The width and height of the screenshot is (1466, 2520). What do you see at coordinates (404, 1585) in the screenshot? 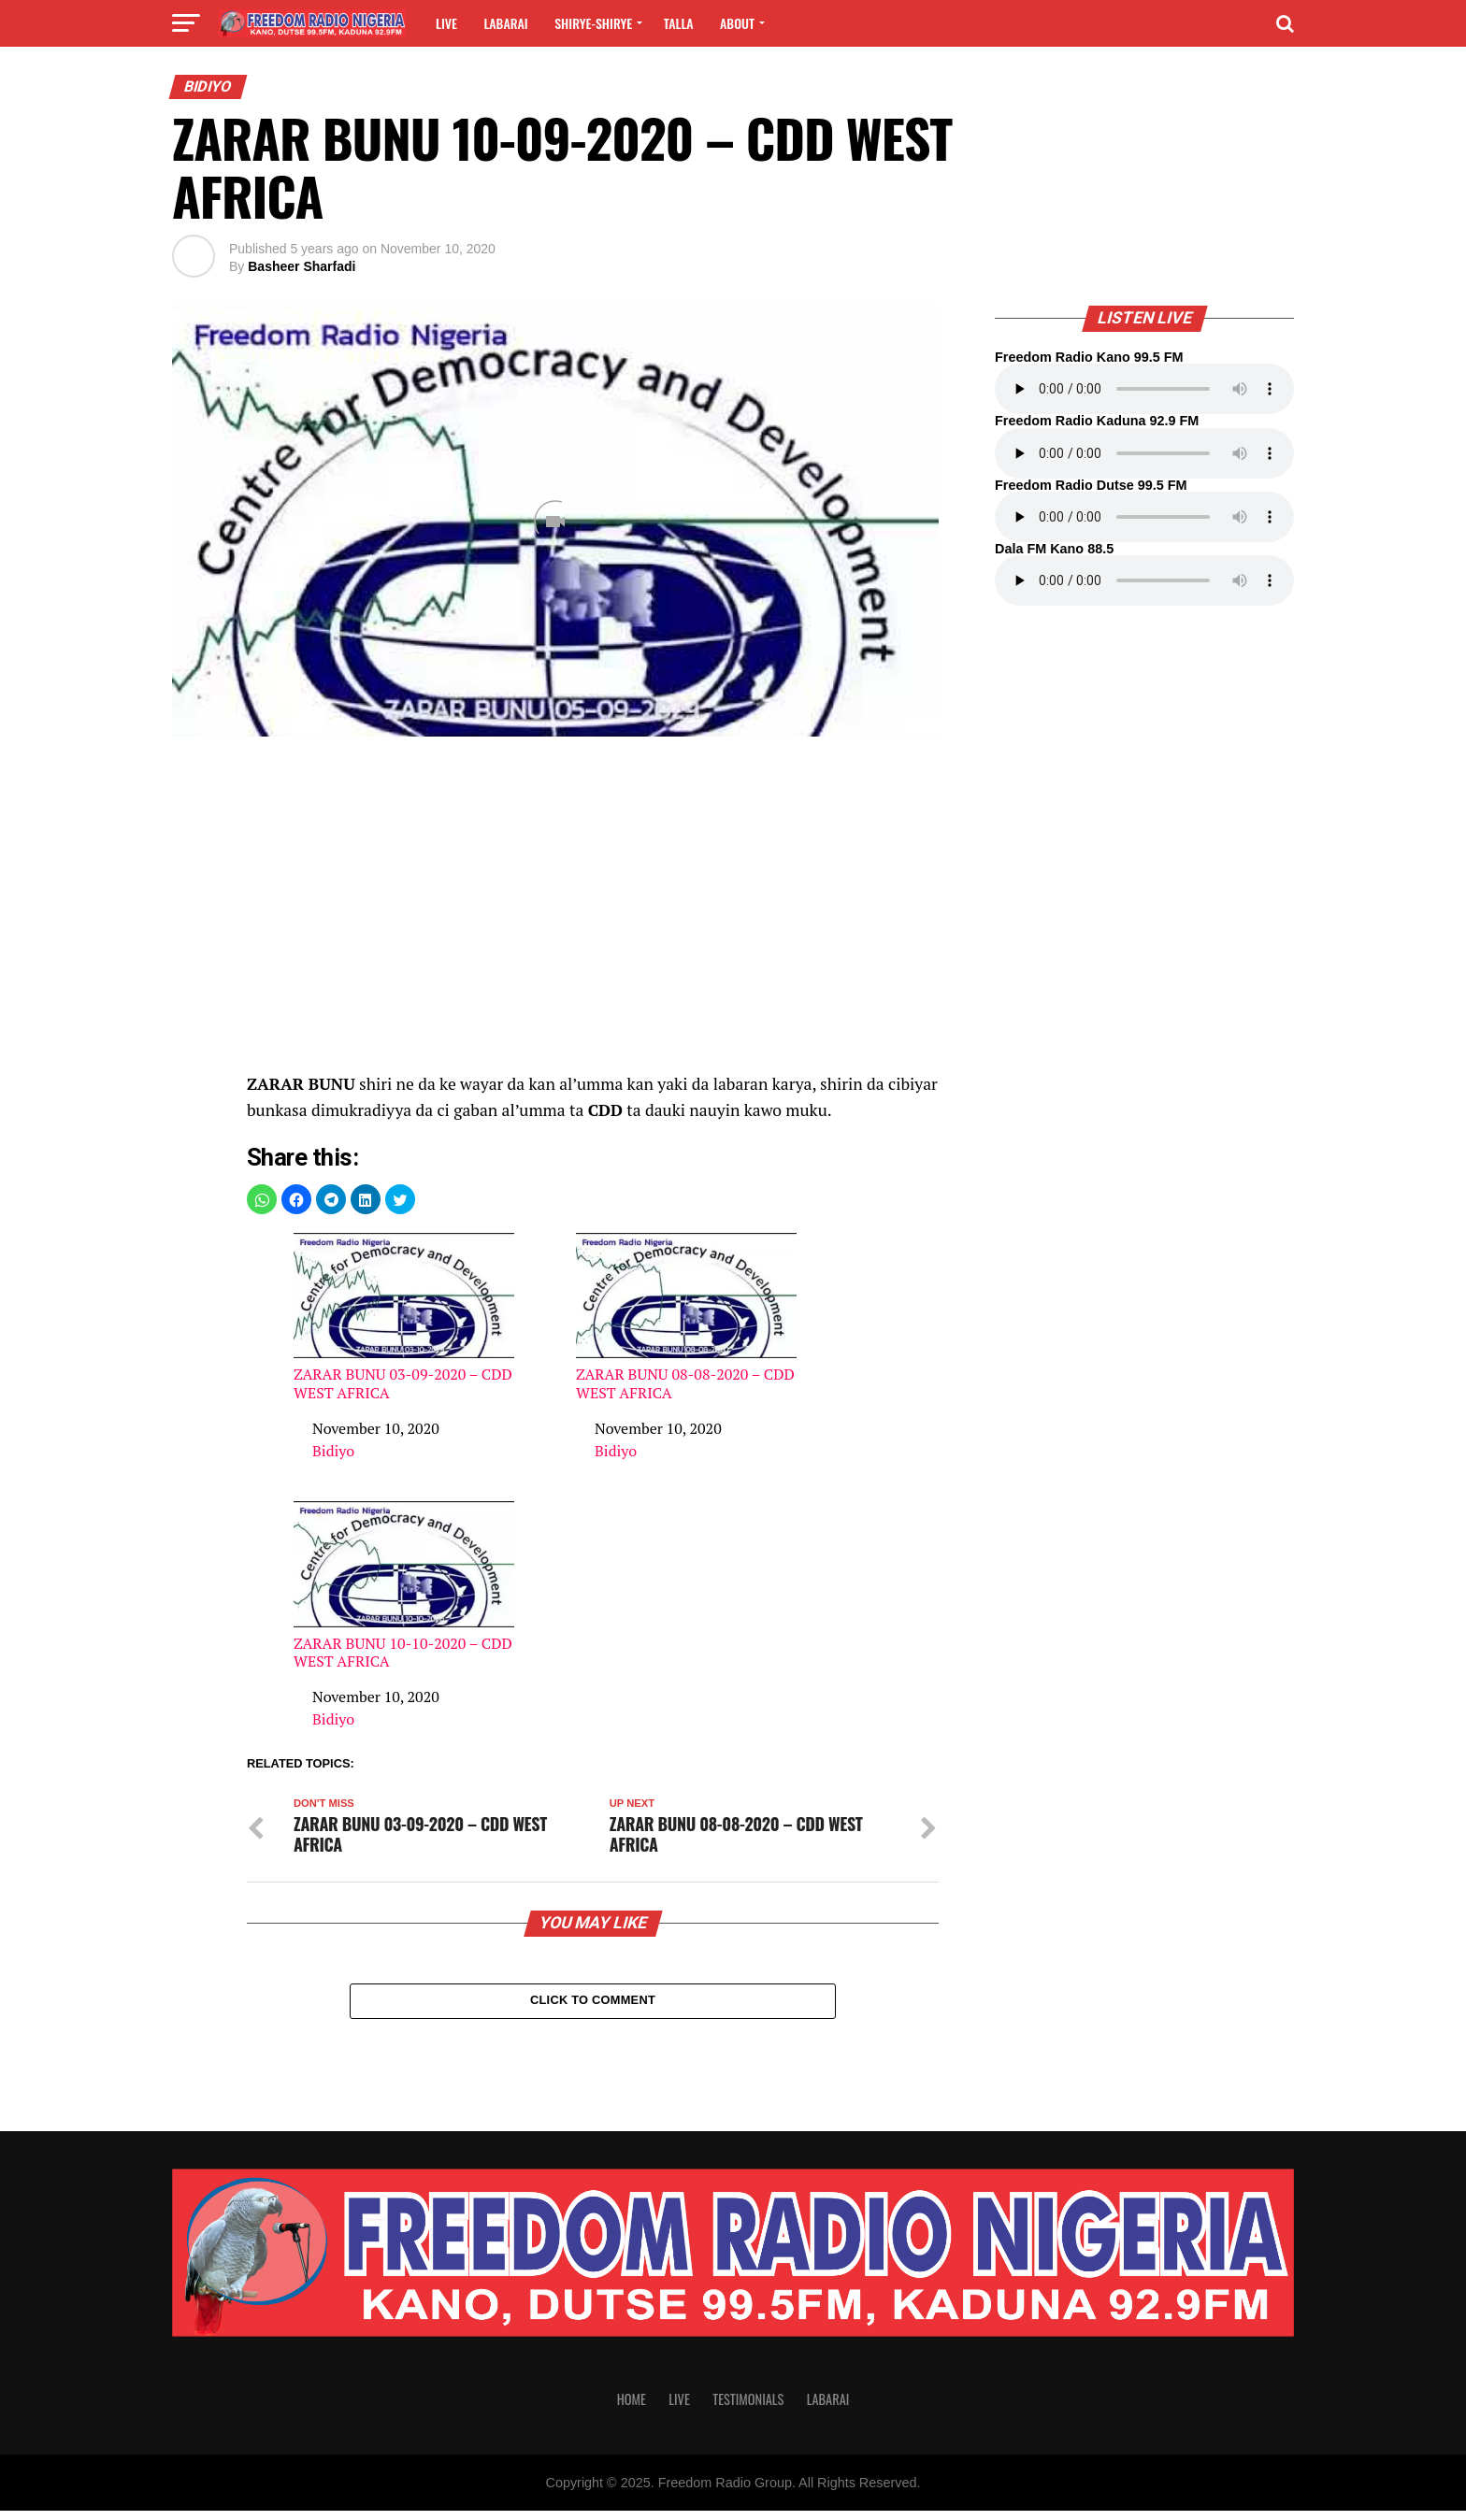
I see `ZARAR BUNU 10-10-2020 – CDD WEST AFRICA` at bounding box center [404, 1585].